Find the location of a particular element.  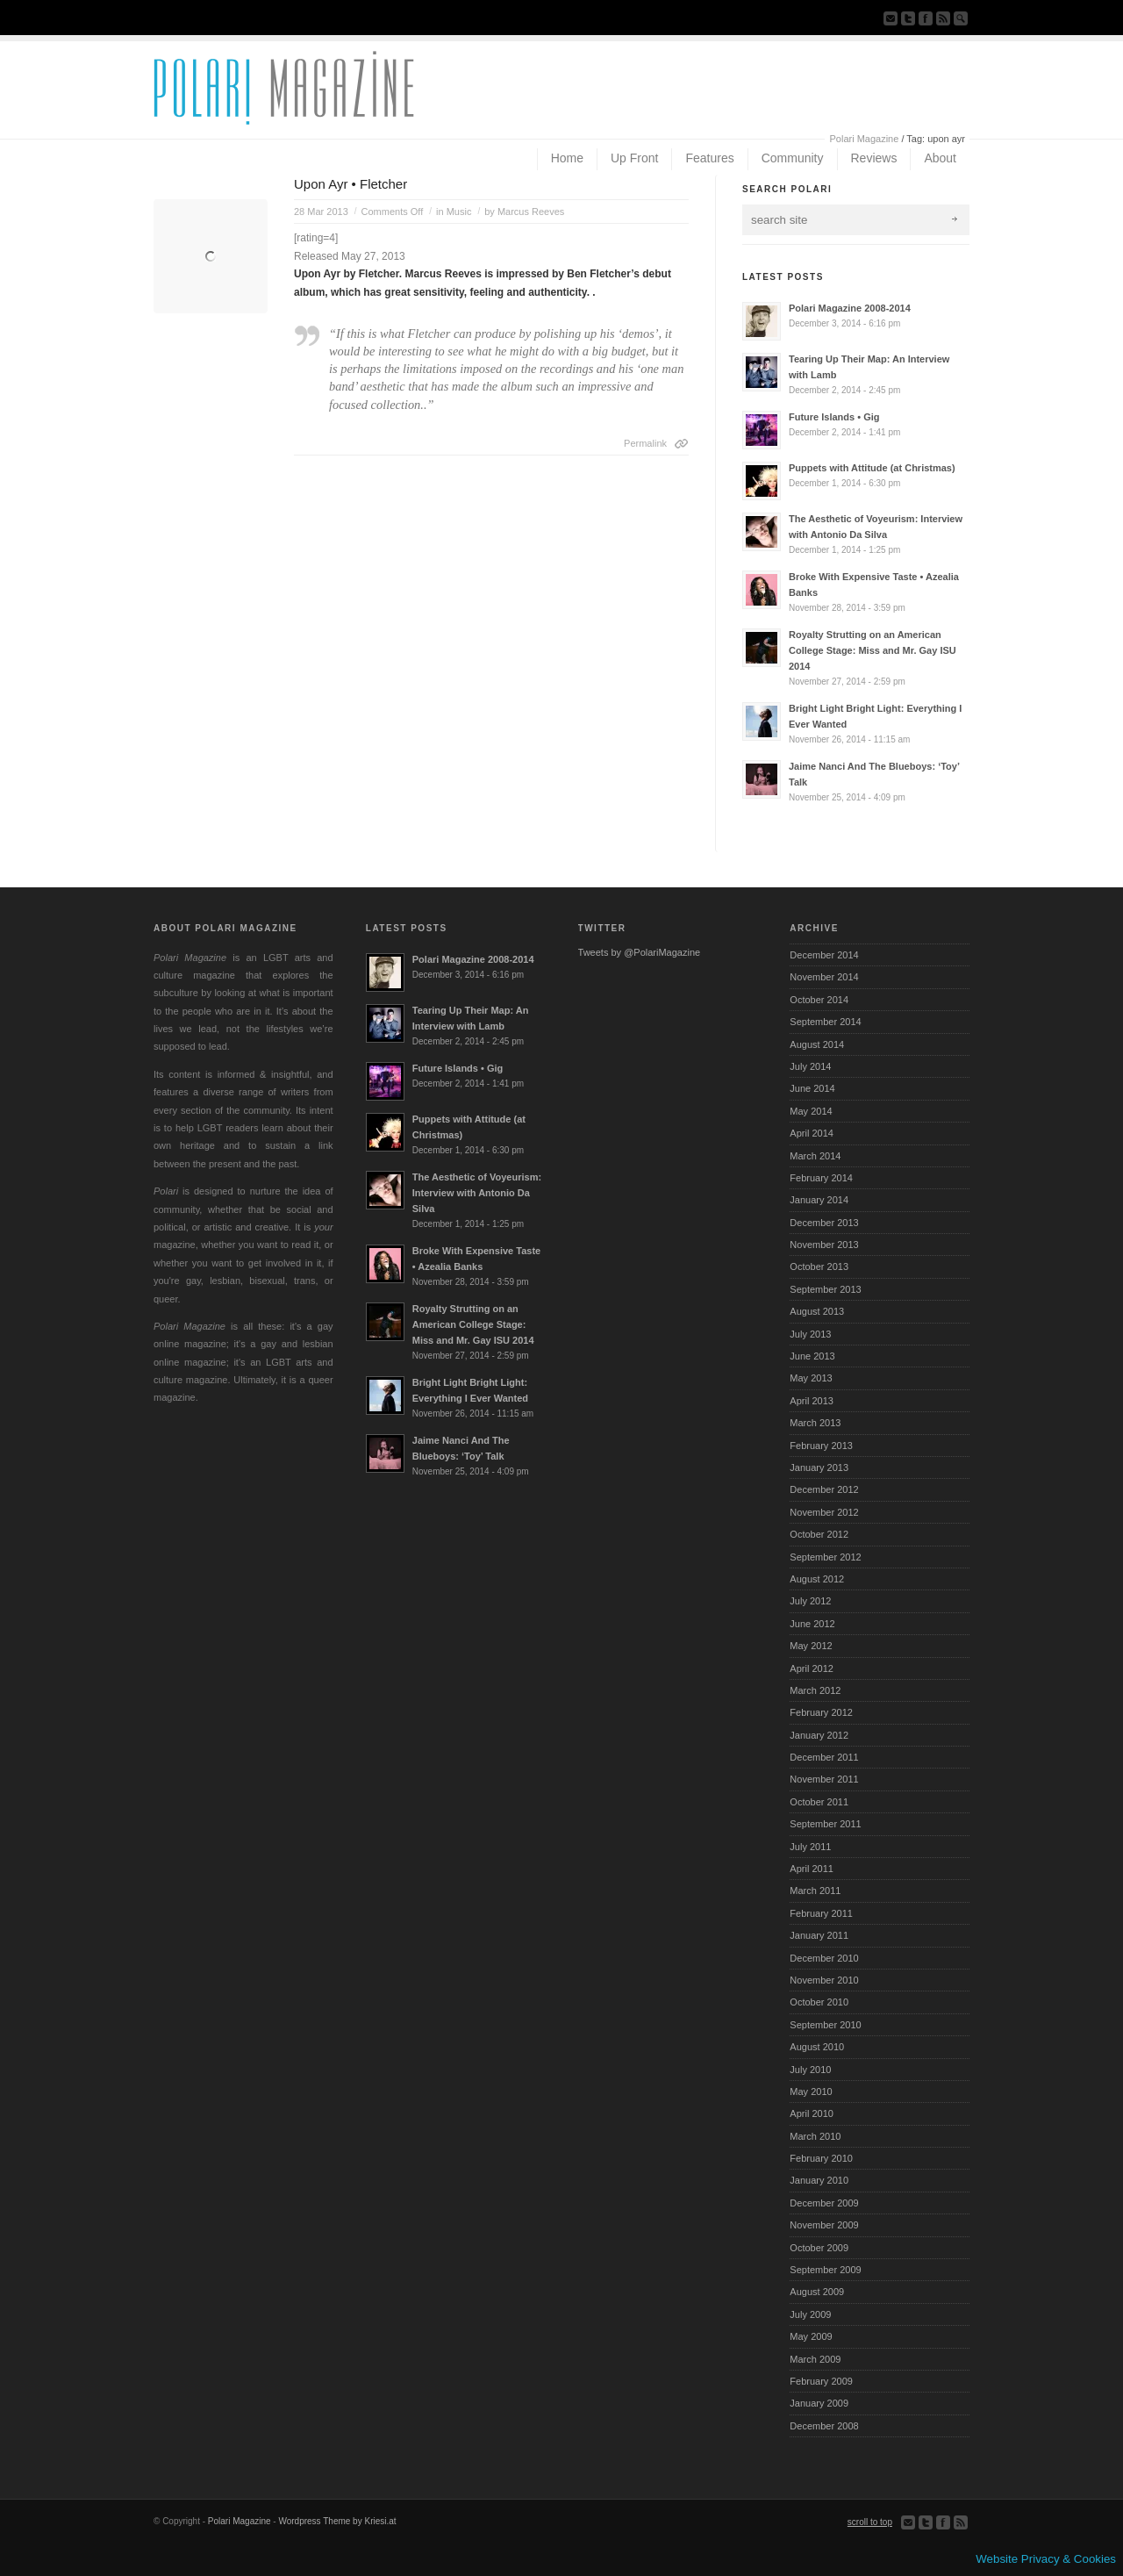

December 2013 is located at coordinates (824, 1222).